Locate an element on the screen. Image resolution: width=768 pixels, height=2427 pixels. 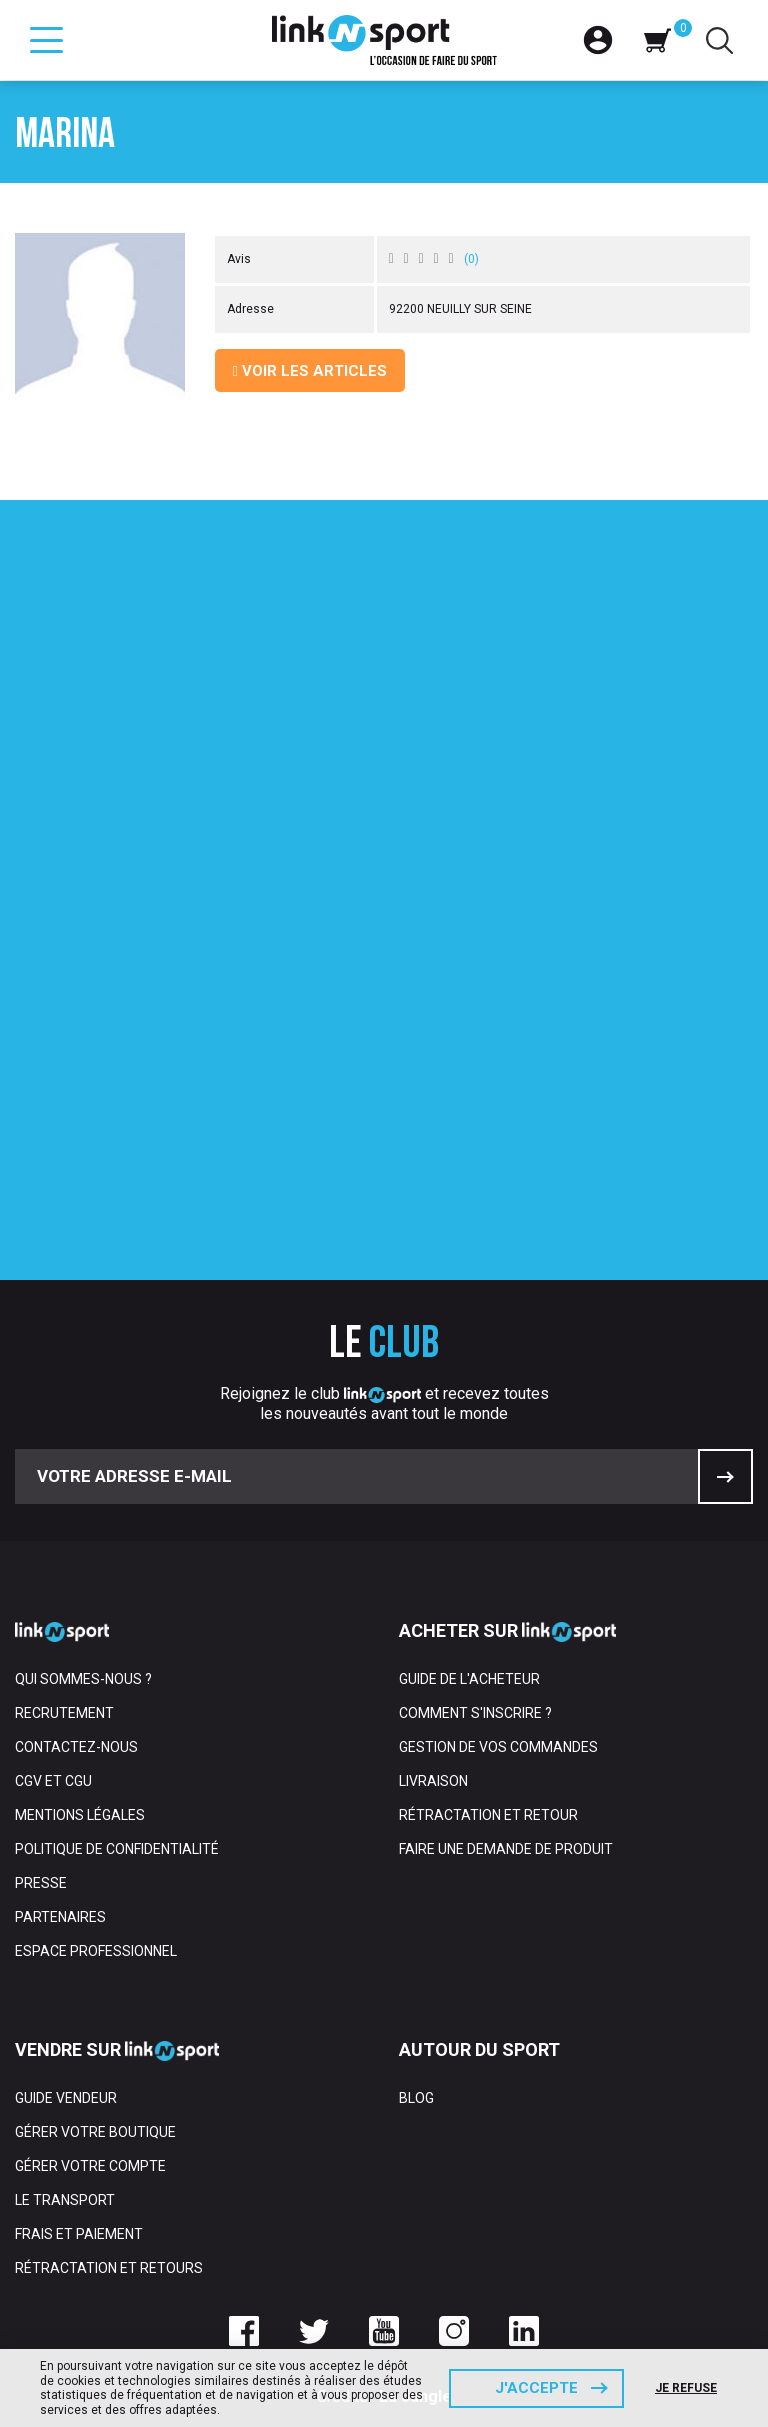
Guide vendeur is located at coordinates (66, 2098).